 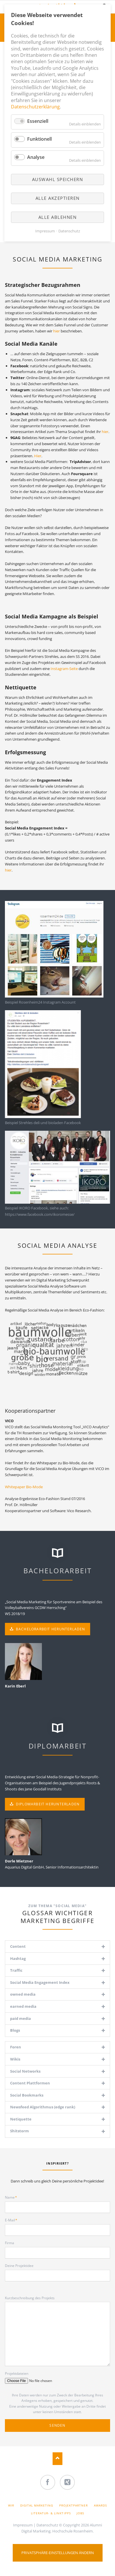 What do you see at coordinates (18, 1946) in the screenshot?
I see `Content [tab]` at bounding box center [18, 1946].